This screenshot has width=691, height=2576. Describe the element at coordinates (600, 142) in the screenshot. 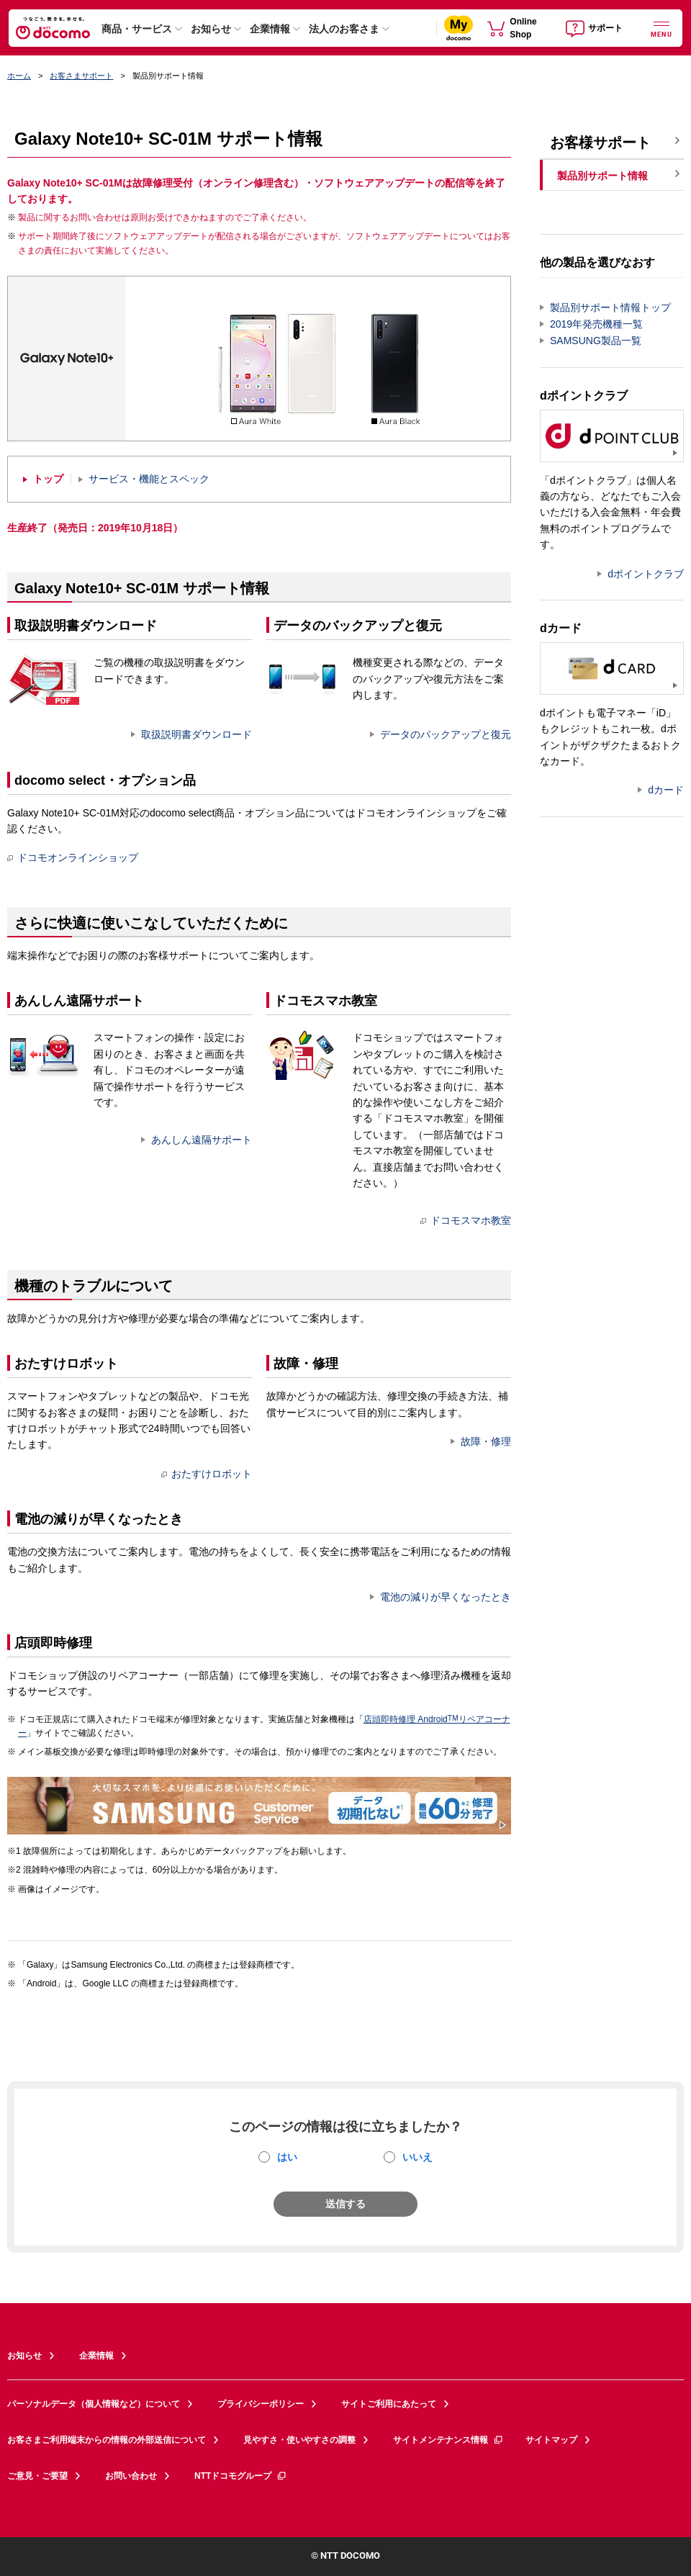

I see `お客様サポート` at that location.